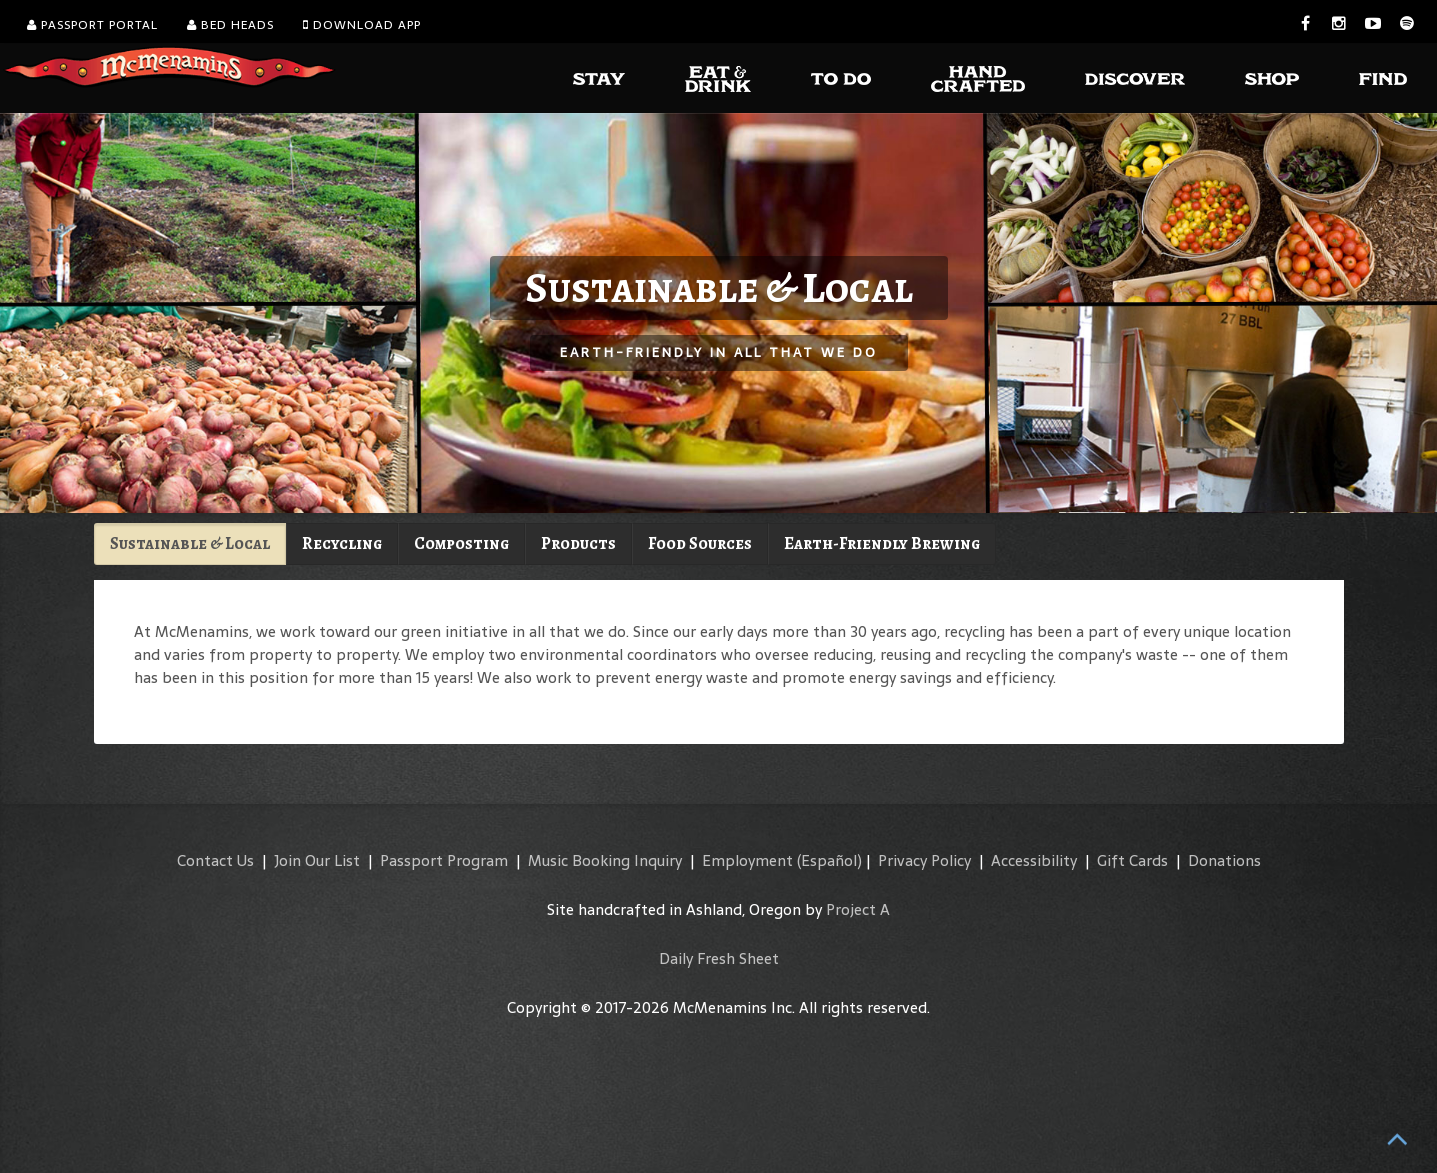 Image resolution: width=1437 pixels, height=1173 pixels. What do you see at coordinates (1034, 860) in the screenshot?
I see `Accessibility` at bounding box center [1034, 860].